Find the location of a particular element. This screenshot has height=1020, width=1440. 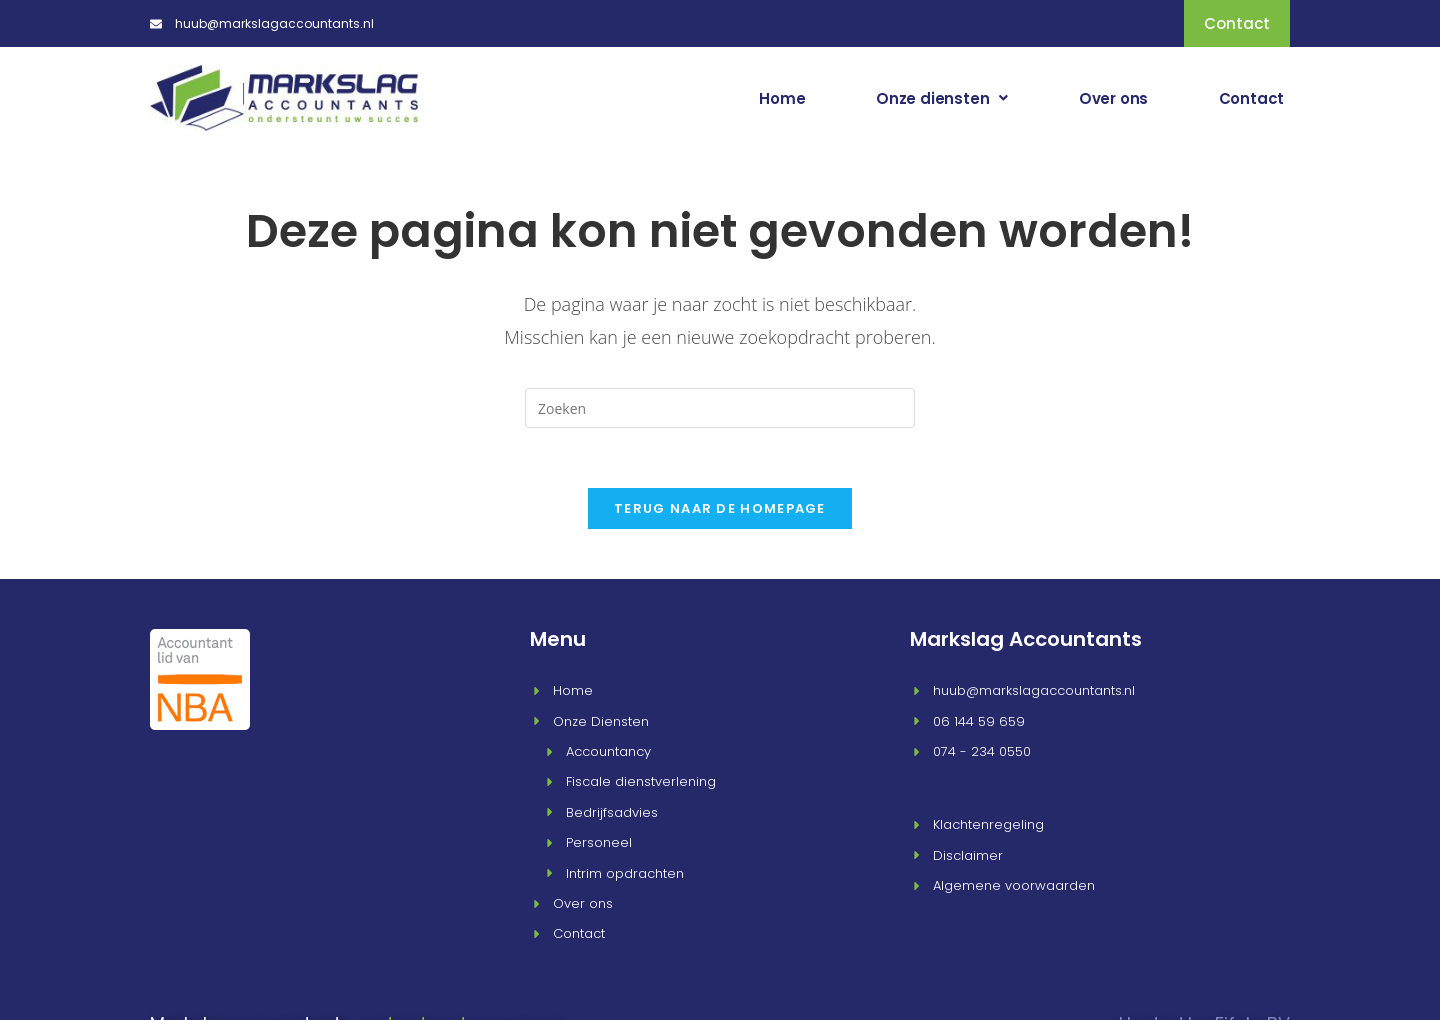

Contact is located at coordinates (1257, 97).